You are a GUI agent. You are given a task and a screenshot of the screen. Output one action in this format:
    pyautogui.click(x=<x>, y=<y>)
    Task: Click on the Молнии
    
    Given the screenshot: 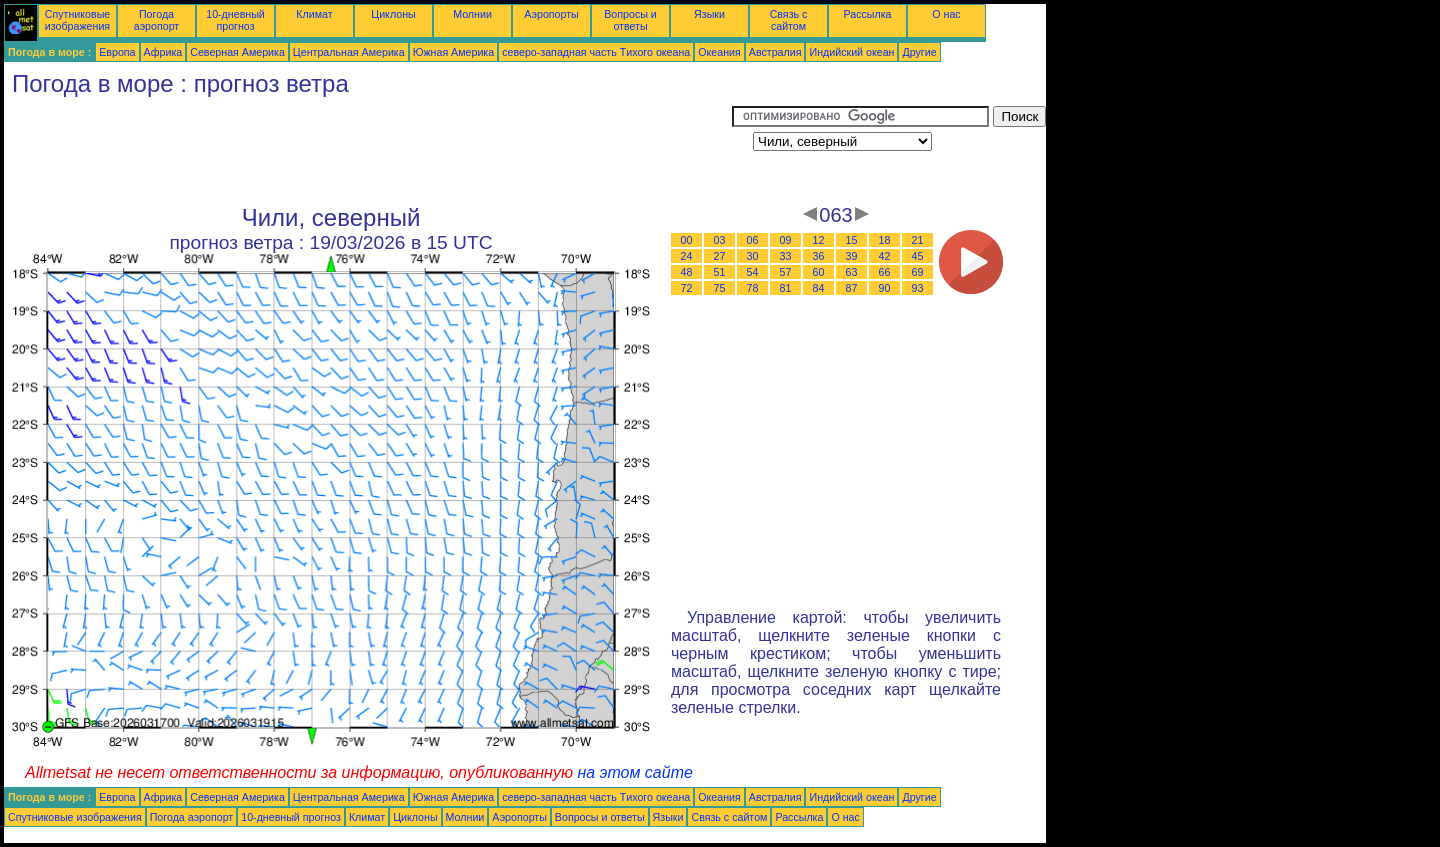 What is the action you would take?
    pyautogui.click(x=472, y=14)
    